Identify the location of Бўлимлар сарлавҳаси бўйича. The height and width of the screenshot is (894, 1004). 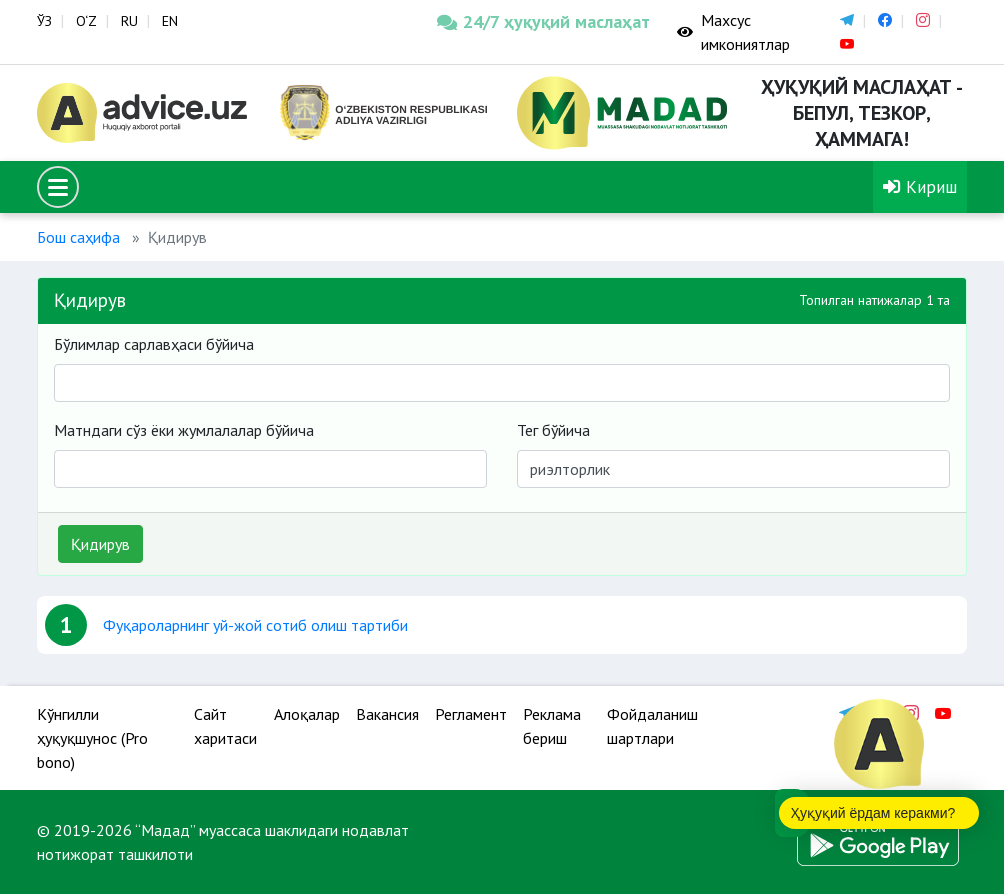
(154, 344).